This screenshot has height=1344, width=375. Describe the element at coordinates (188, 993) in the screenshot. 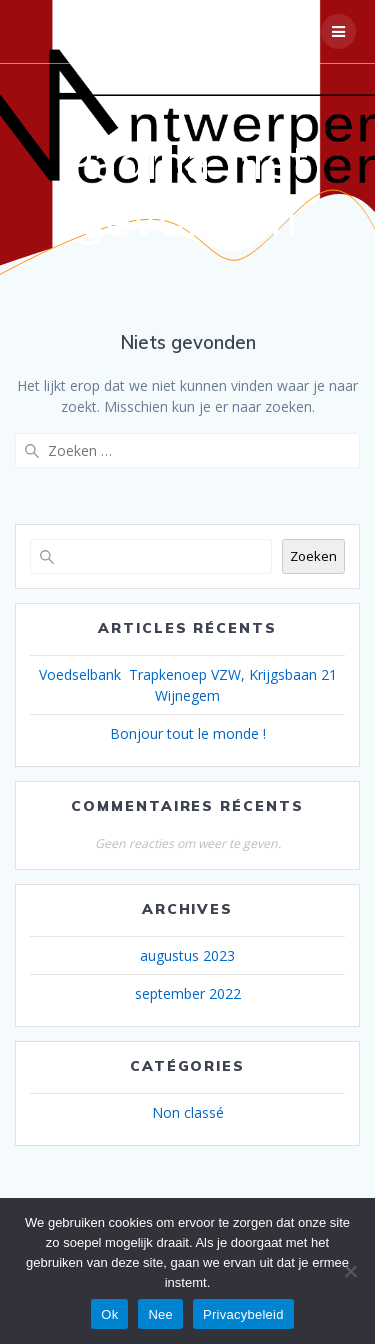

I see `september 2022` at that location.